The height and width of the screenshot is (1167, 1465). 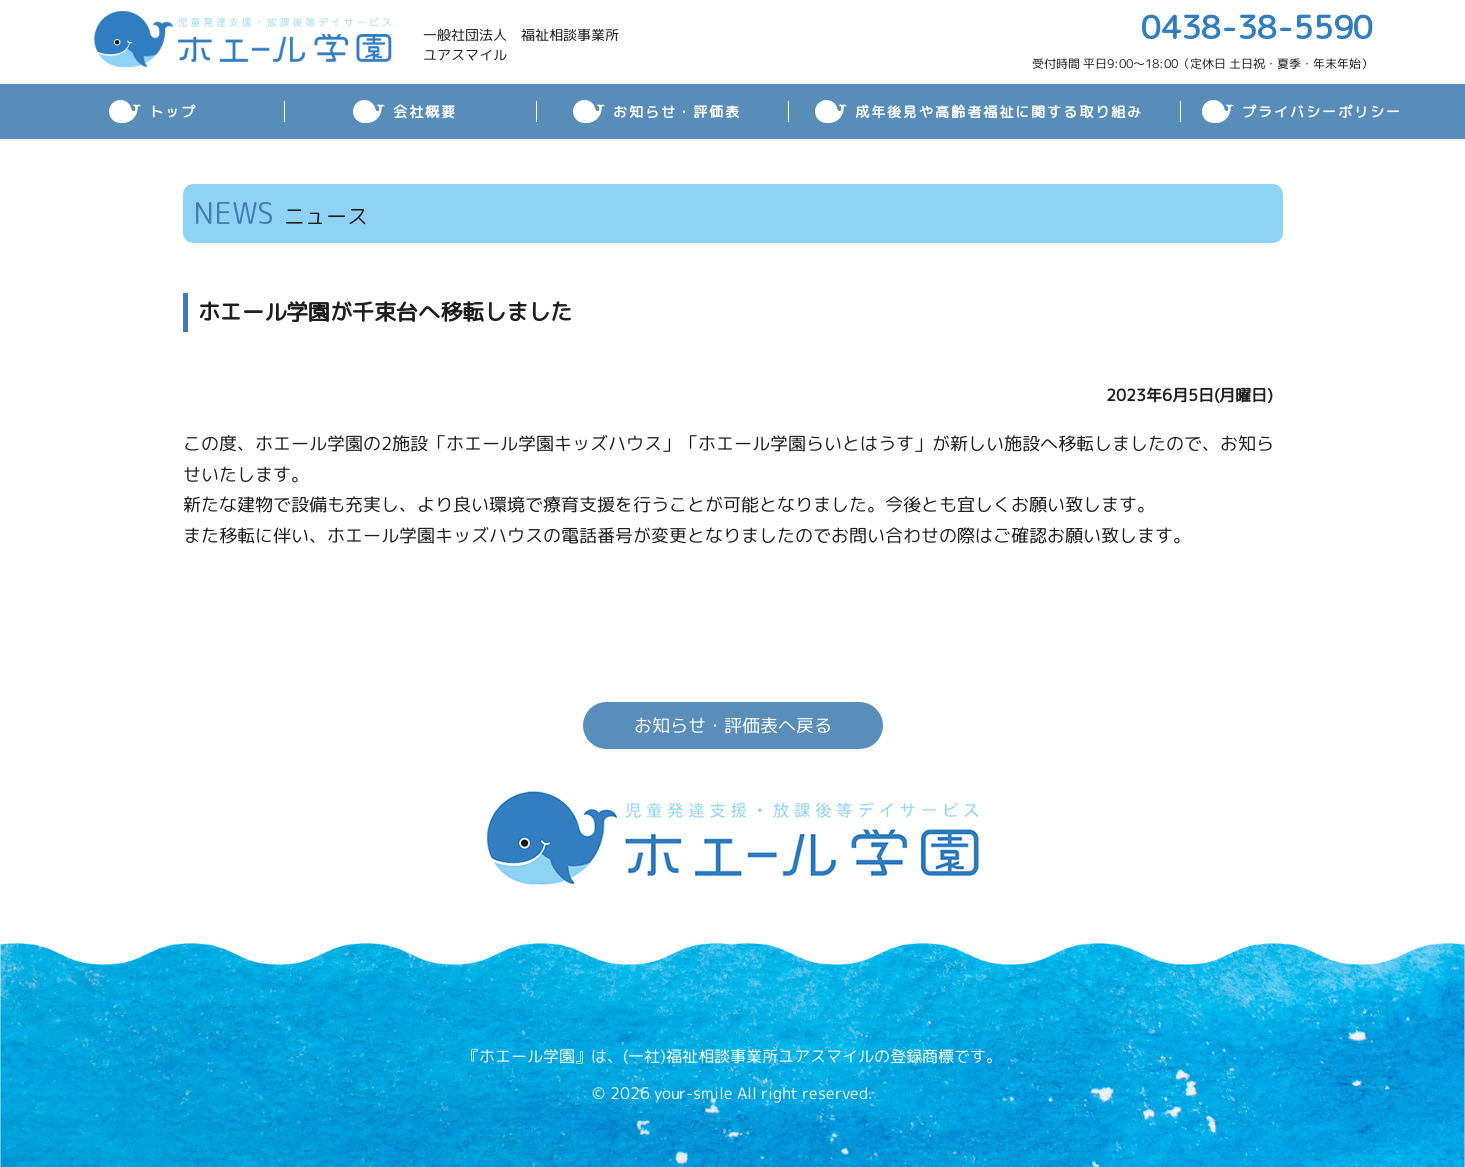 I want to click on プライバシーポリシー, so click(x=1322, y=111).